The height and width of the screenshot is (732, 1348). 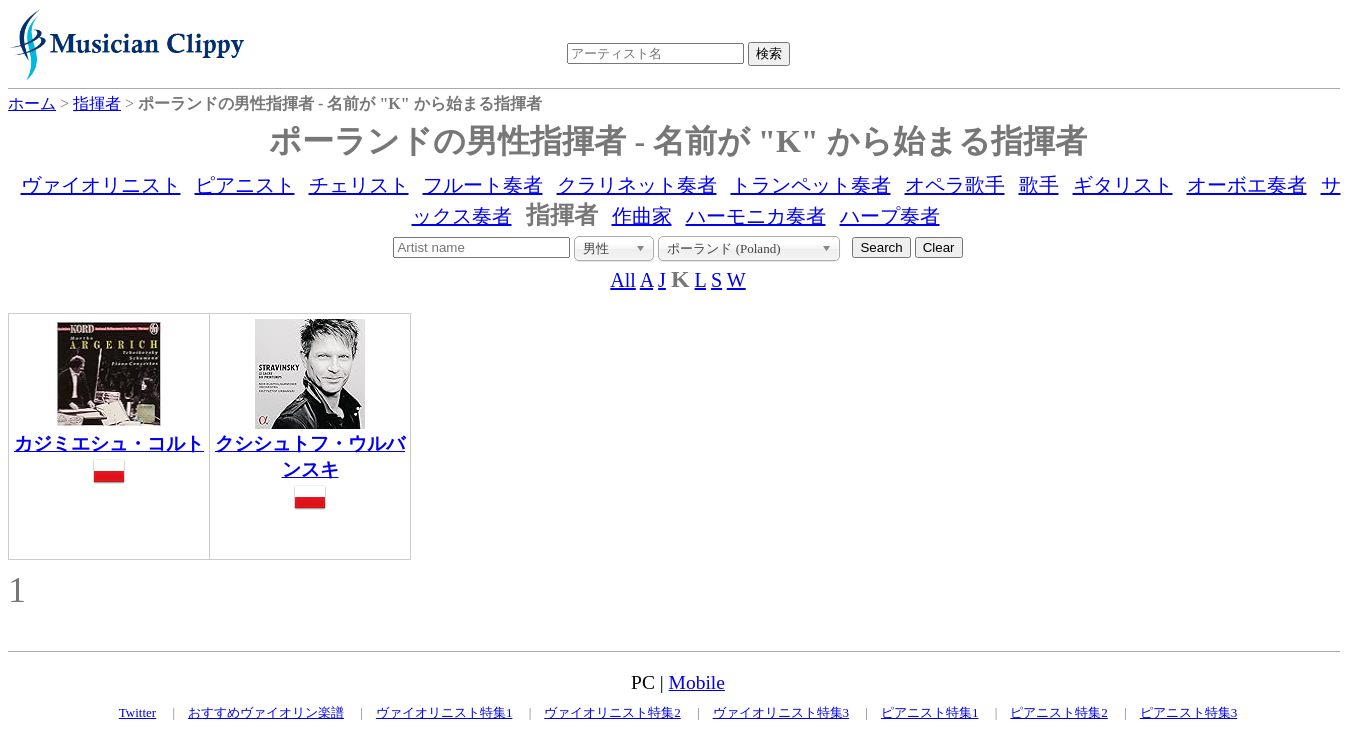 What do you see at coordinates (1247, 185) in the screenshot?
I see `オーボエ奏者` at bounding box center [1247, 185].